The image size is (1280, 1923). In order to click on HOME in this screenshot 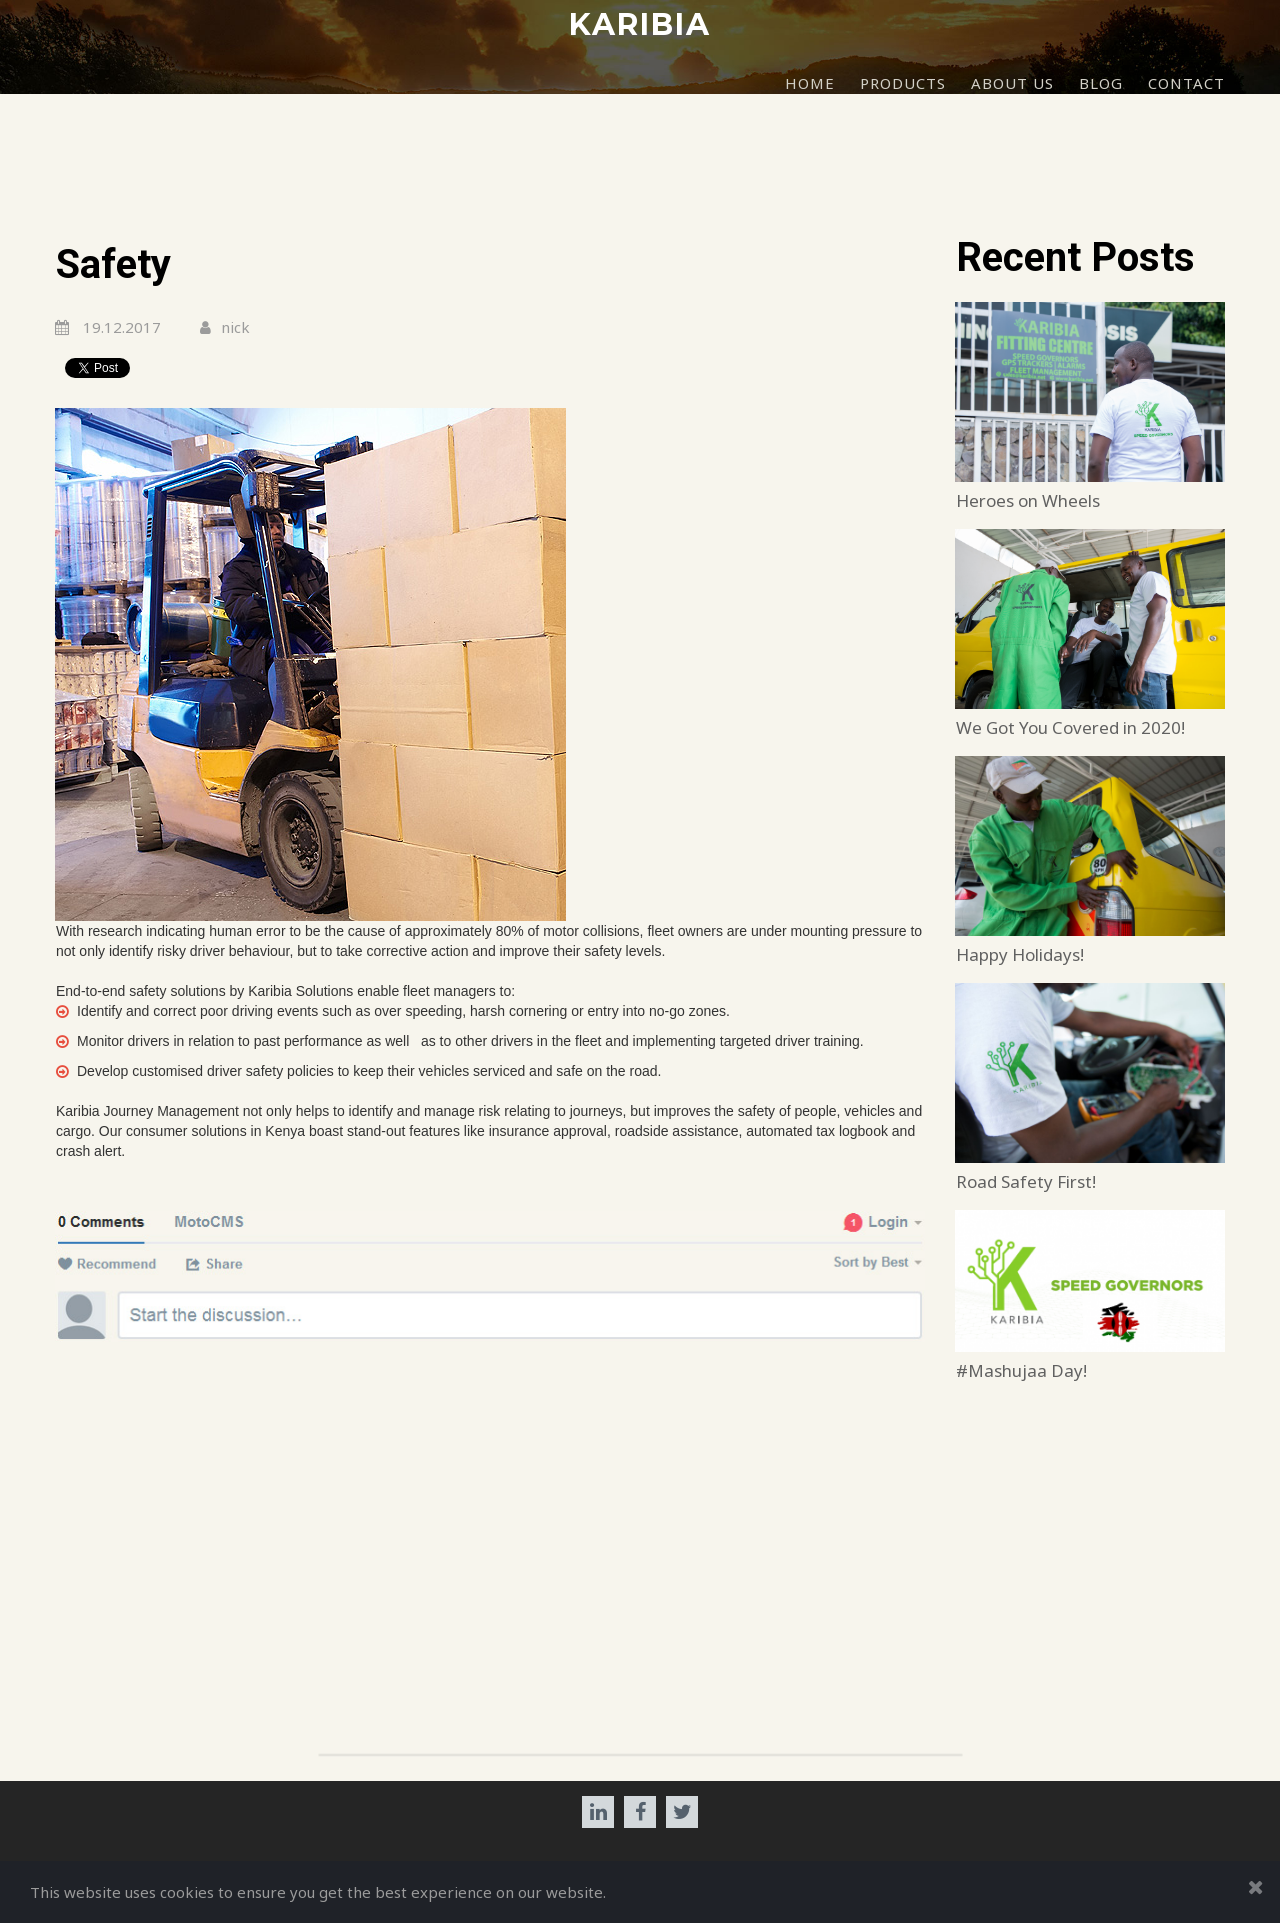, I will do `click(810, 83)`.